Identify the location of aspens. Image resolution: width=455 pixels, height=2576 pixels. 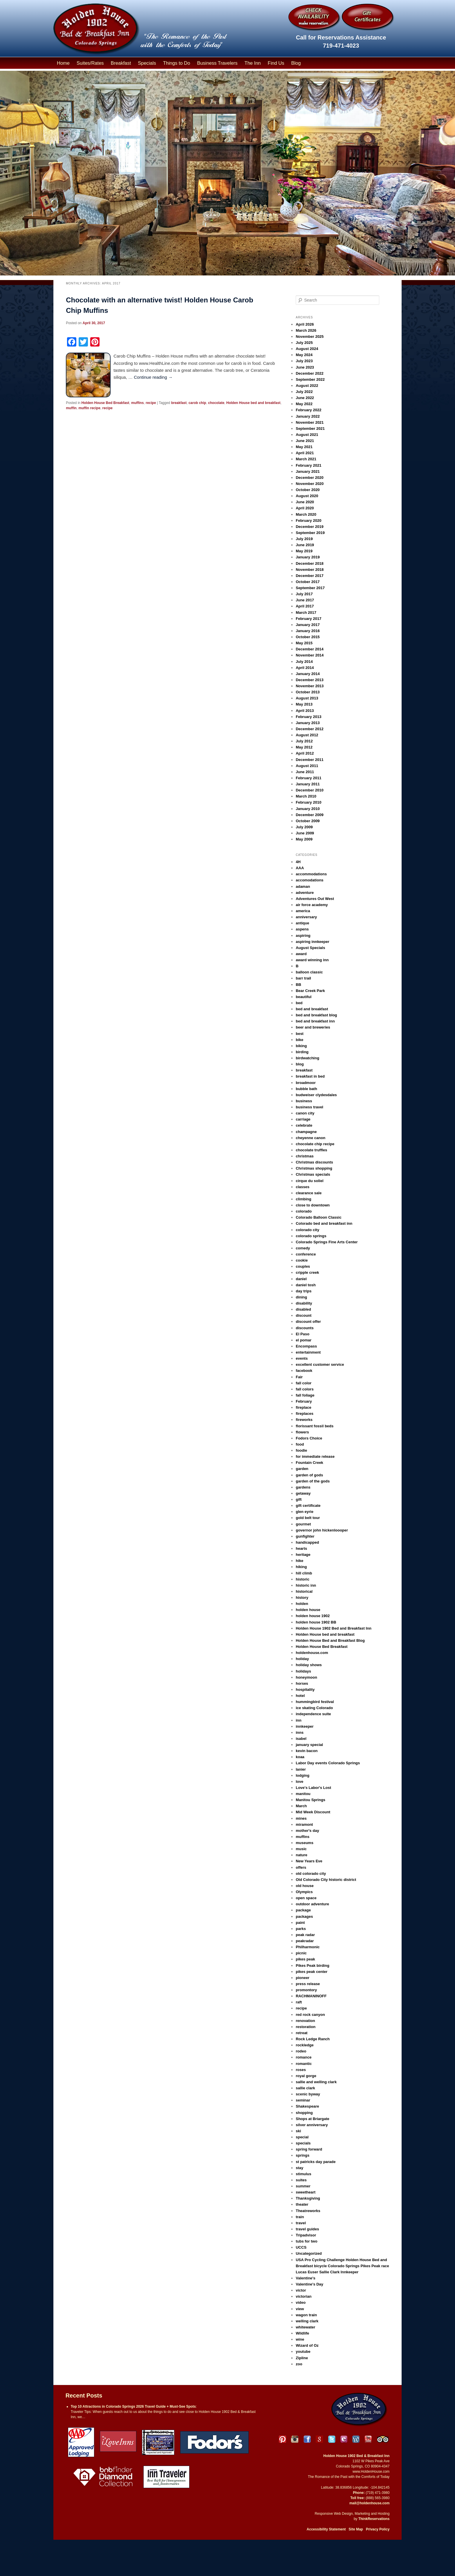
(302, 929).